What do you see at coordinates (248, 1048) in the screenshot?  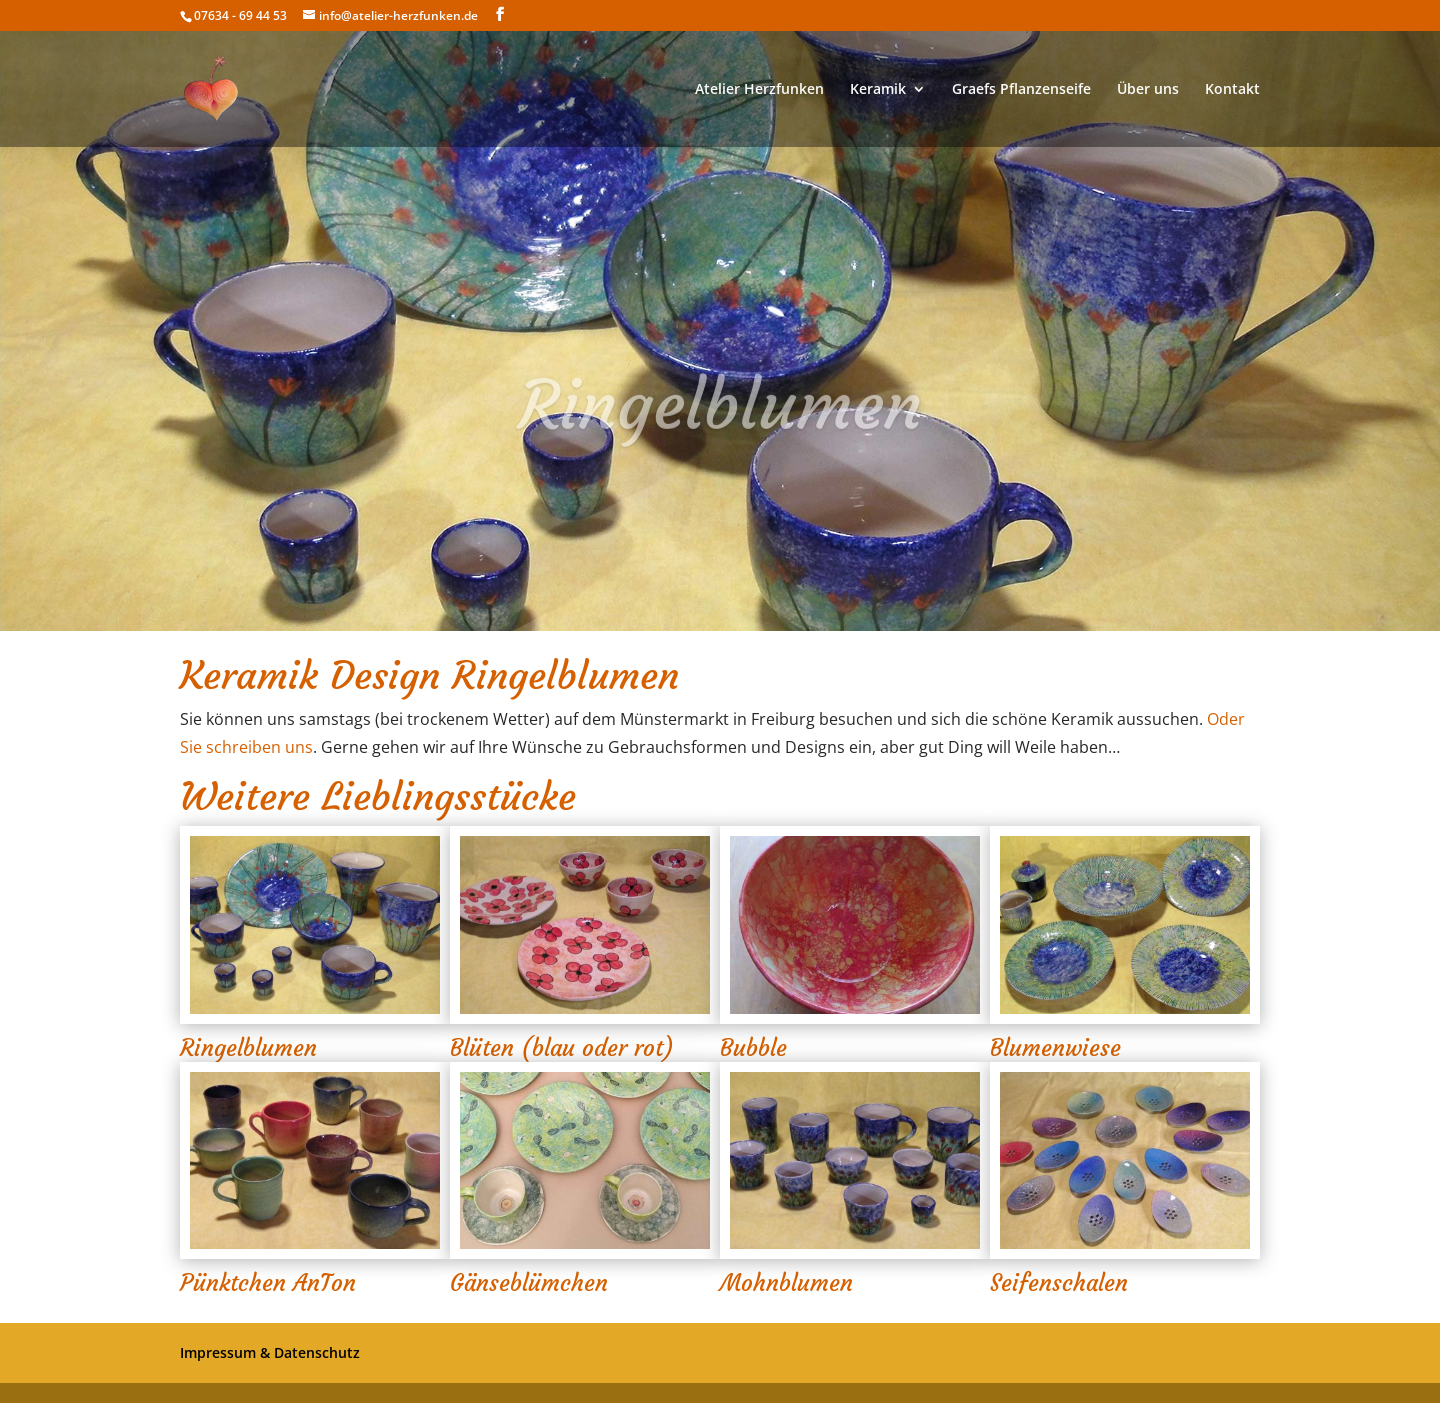 I see `Ringelblumen` at bounding box center [248, 1048].